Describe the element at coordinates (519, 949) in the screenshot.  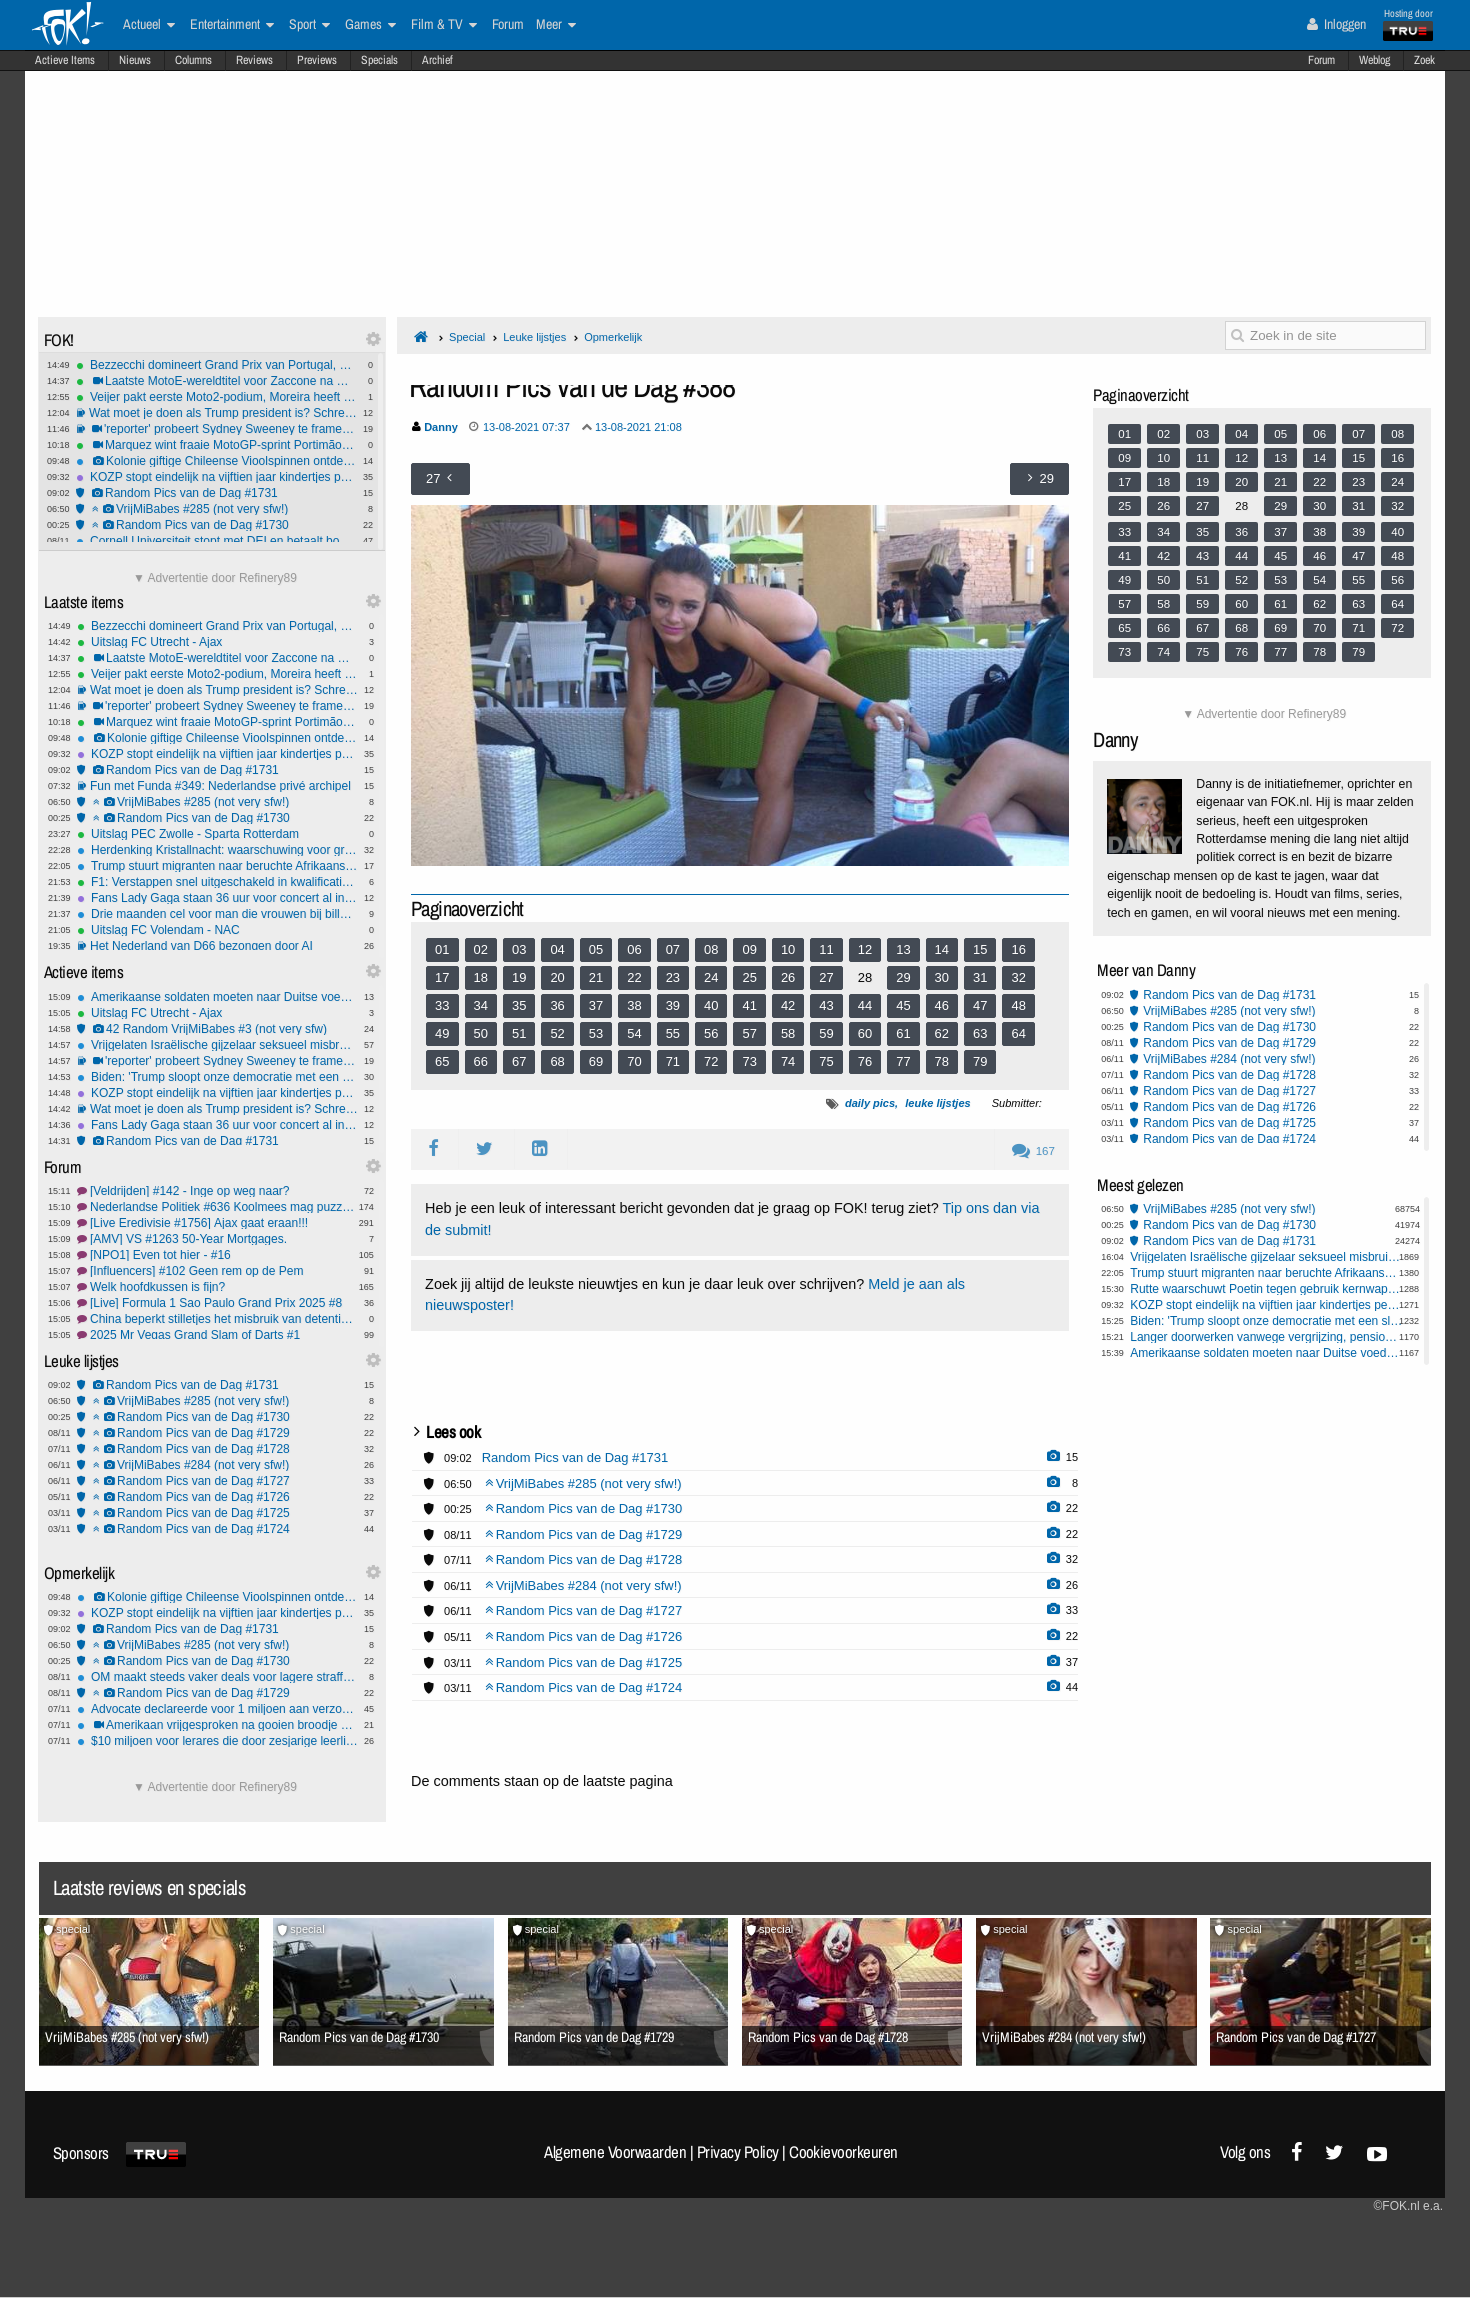
I see `03` at that location.